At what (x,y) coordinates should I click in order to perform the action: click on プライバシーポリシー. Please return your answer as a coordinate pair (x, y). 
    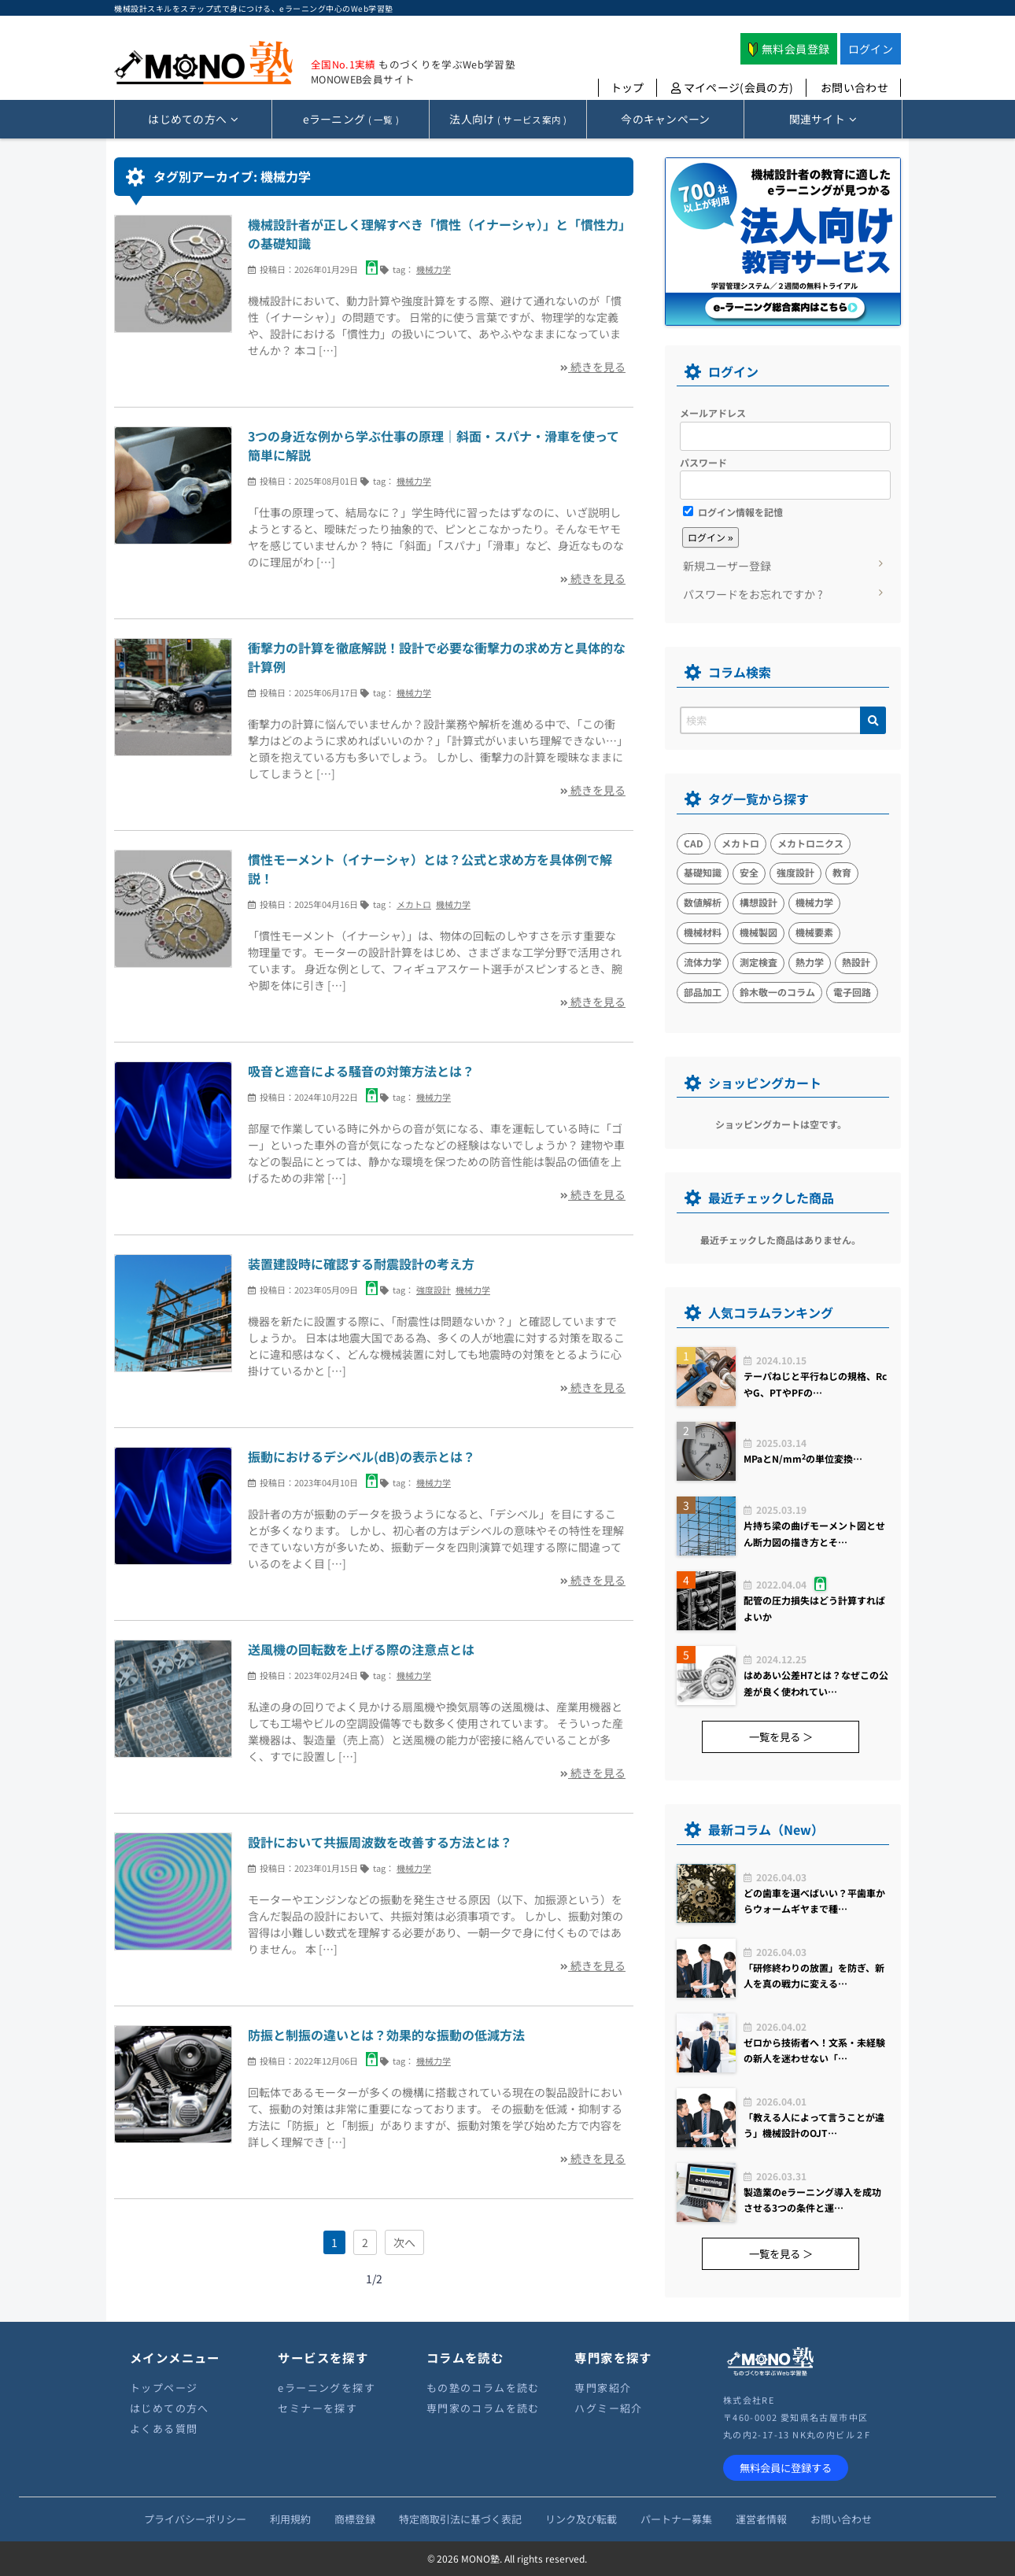
    Looking at the image, I should click on (195, 2518).